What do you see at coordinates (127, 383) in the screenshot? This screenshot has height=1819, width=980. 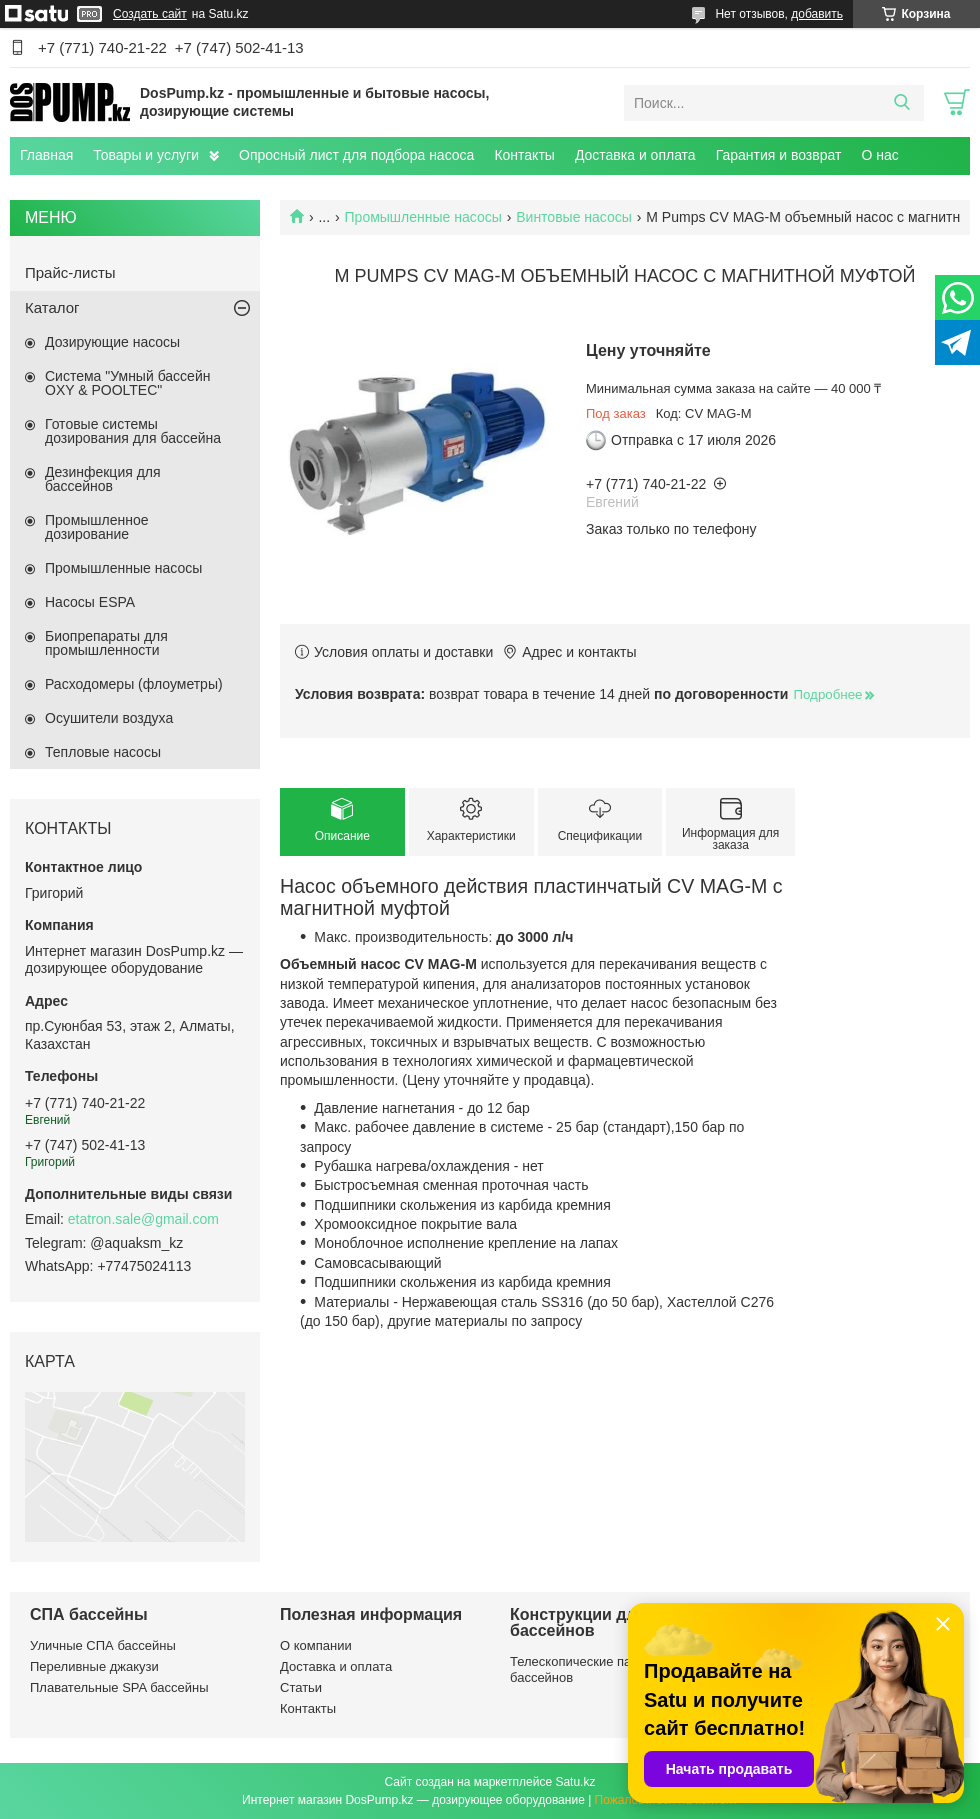 I see `Система "Умный бассейн OXY & POOLTEC"` at bounding box center [127, 383].